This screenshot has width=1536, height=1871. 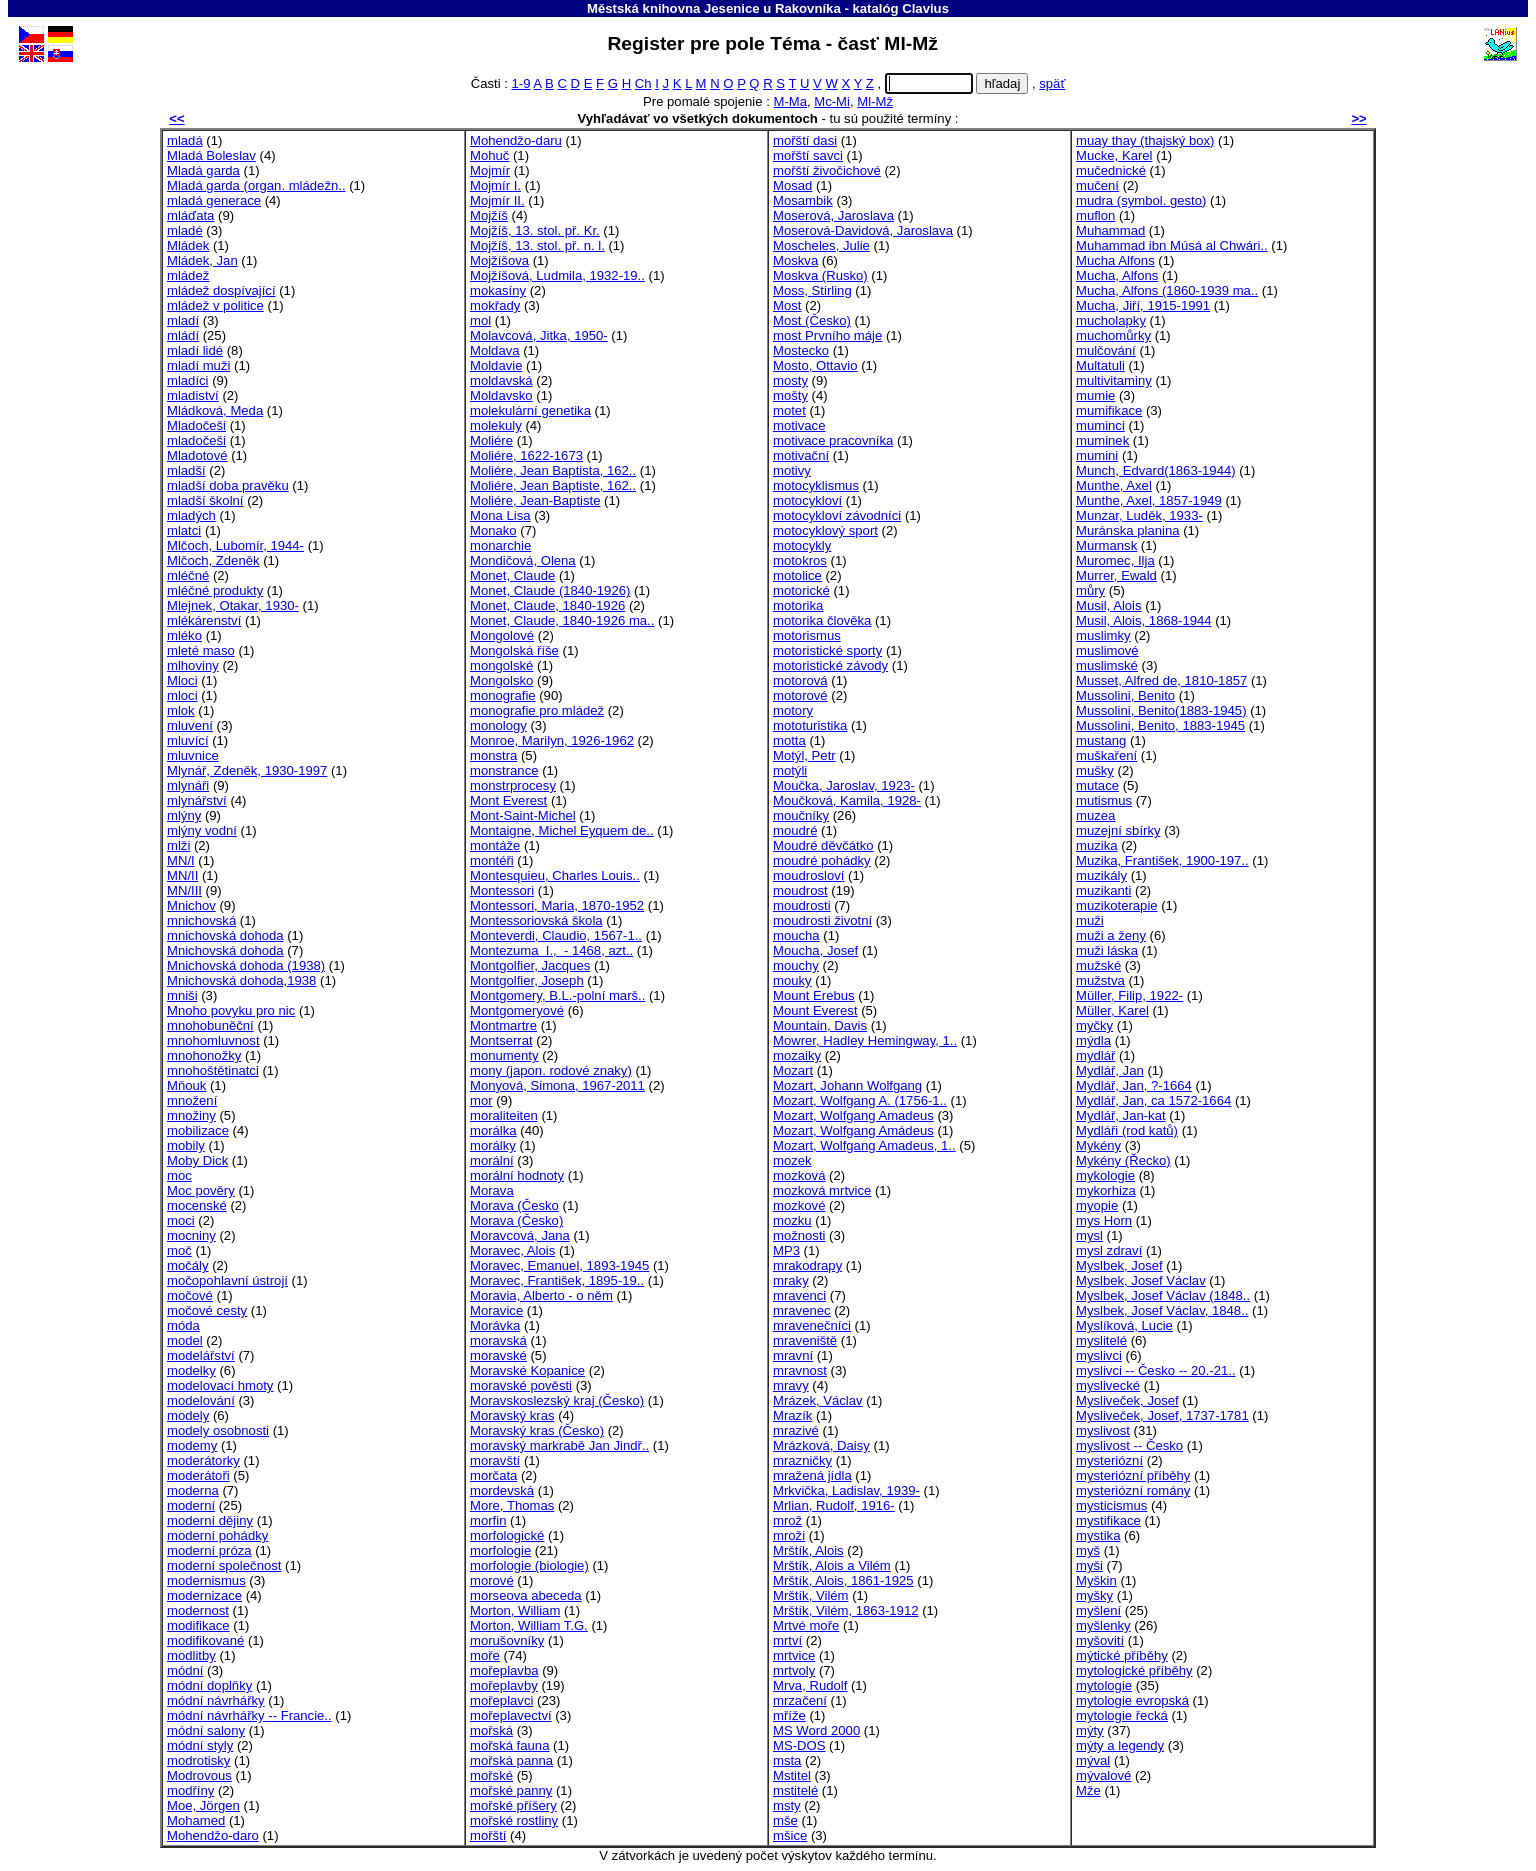 I want to click on Monet, Claude, so click(x=512, y=575).